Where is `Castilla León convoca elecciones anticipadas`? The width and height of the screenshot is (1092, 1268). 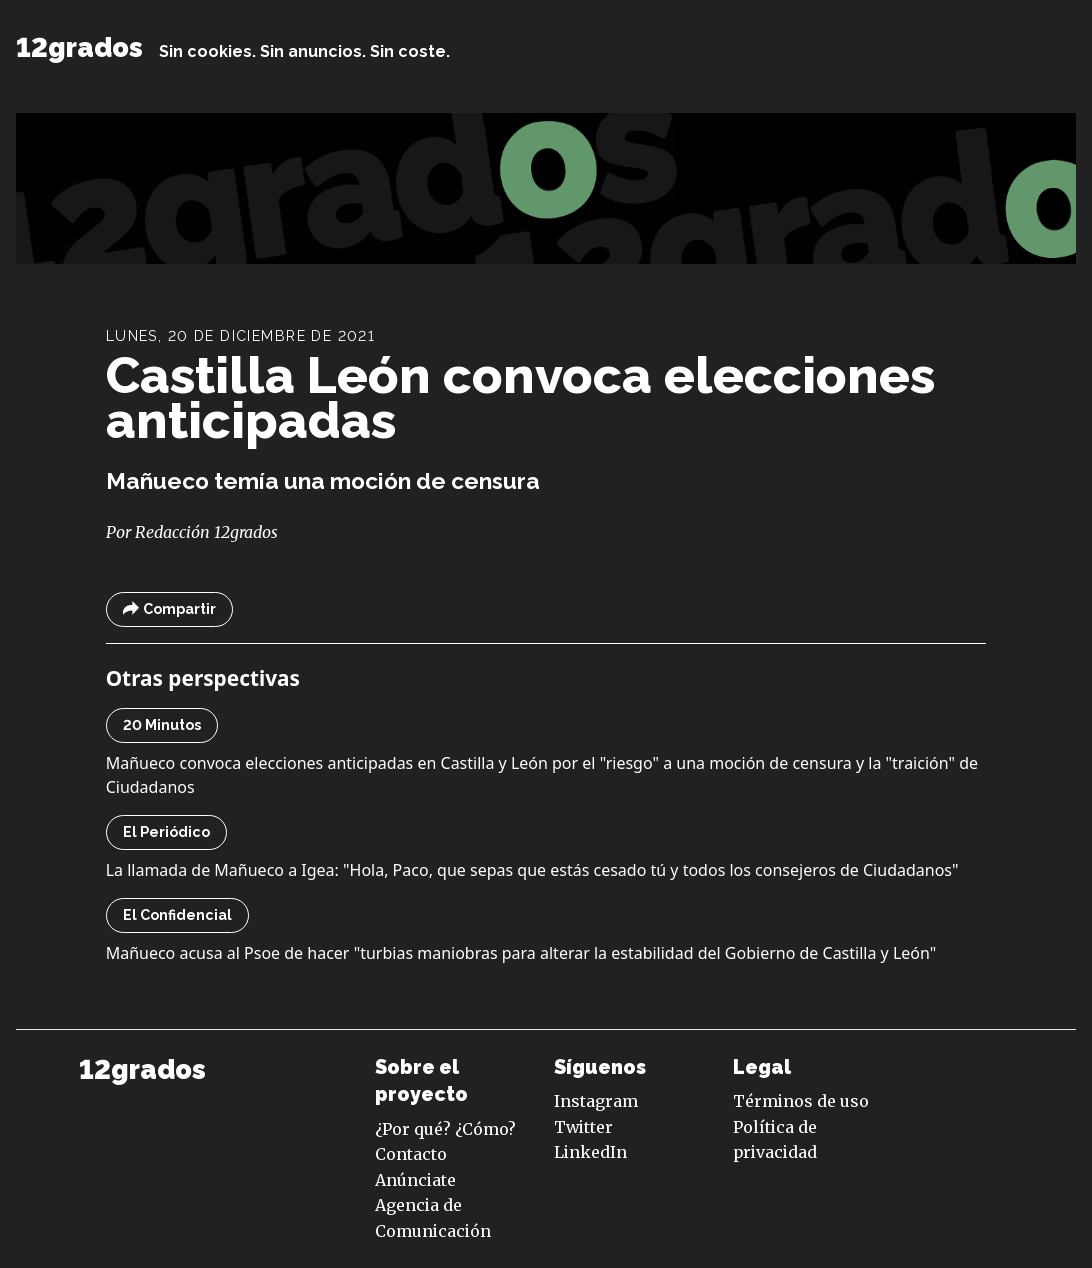
Castilla León convoca elecciones anticipadas is located at coordinates (520, 398).